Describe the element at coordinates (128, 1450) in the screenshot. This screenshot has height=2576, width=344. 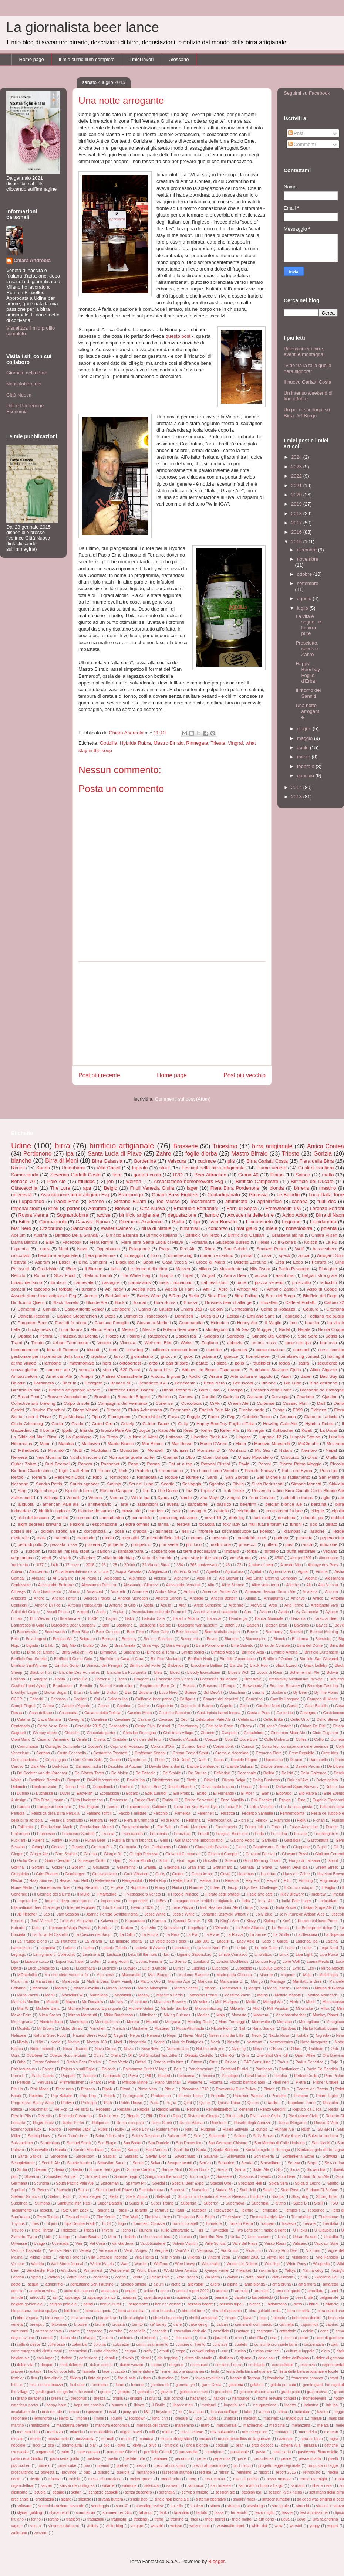
I see `Monastier` at that location.